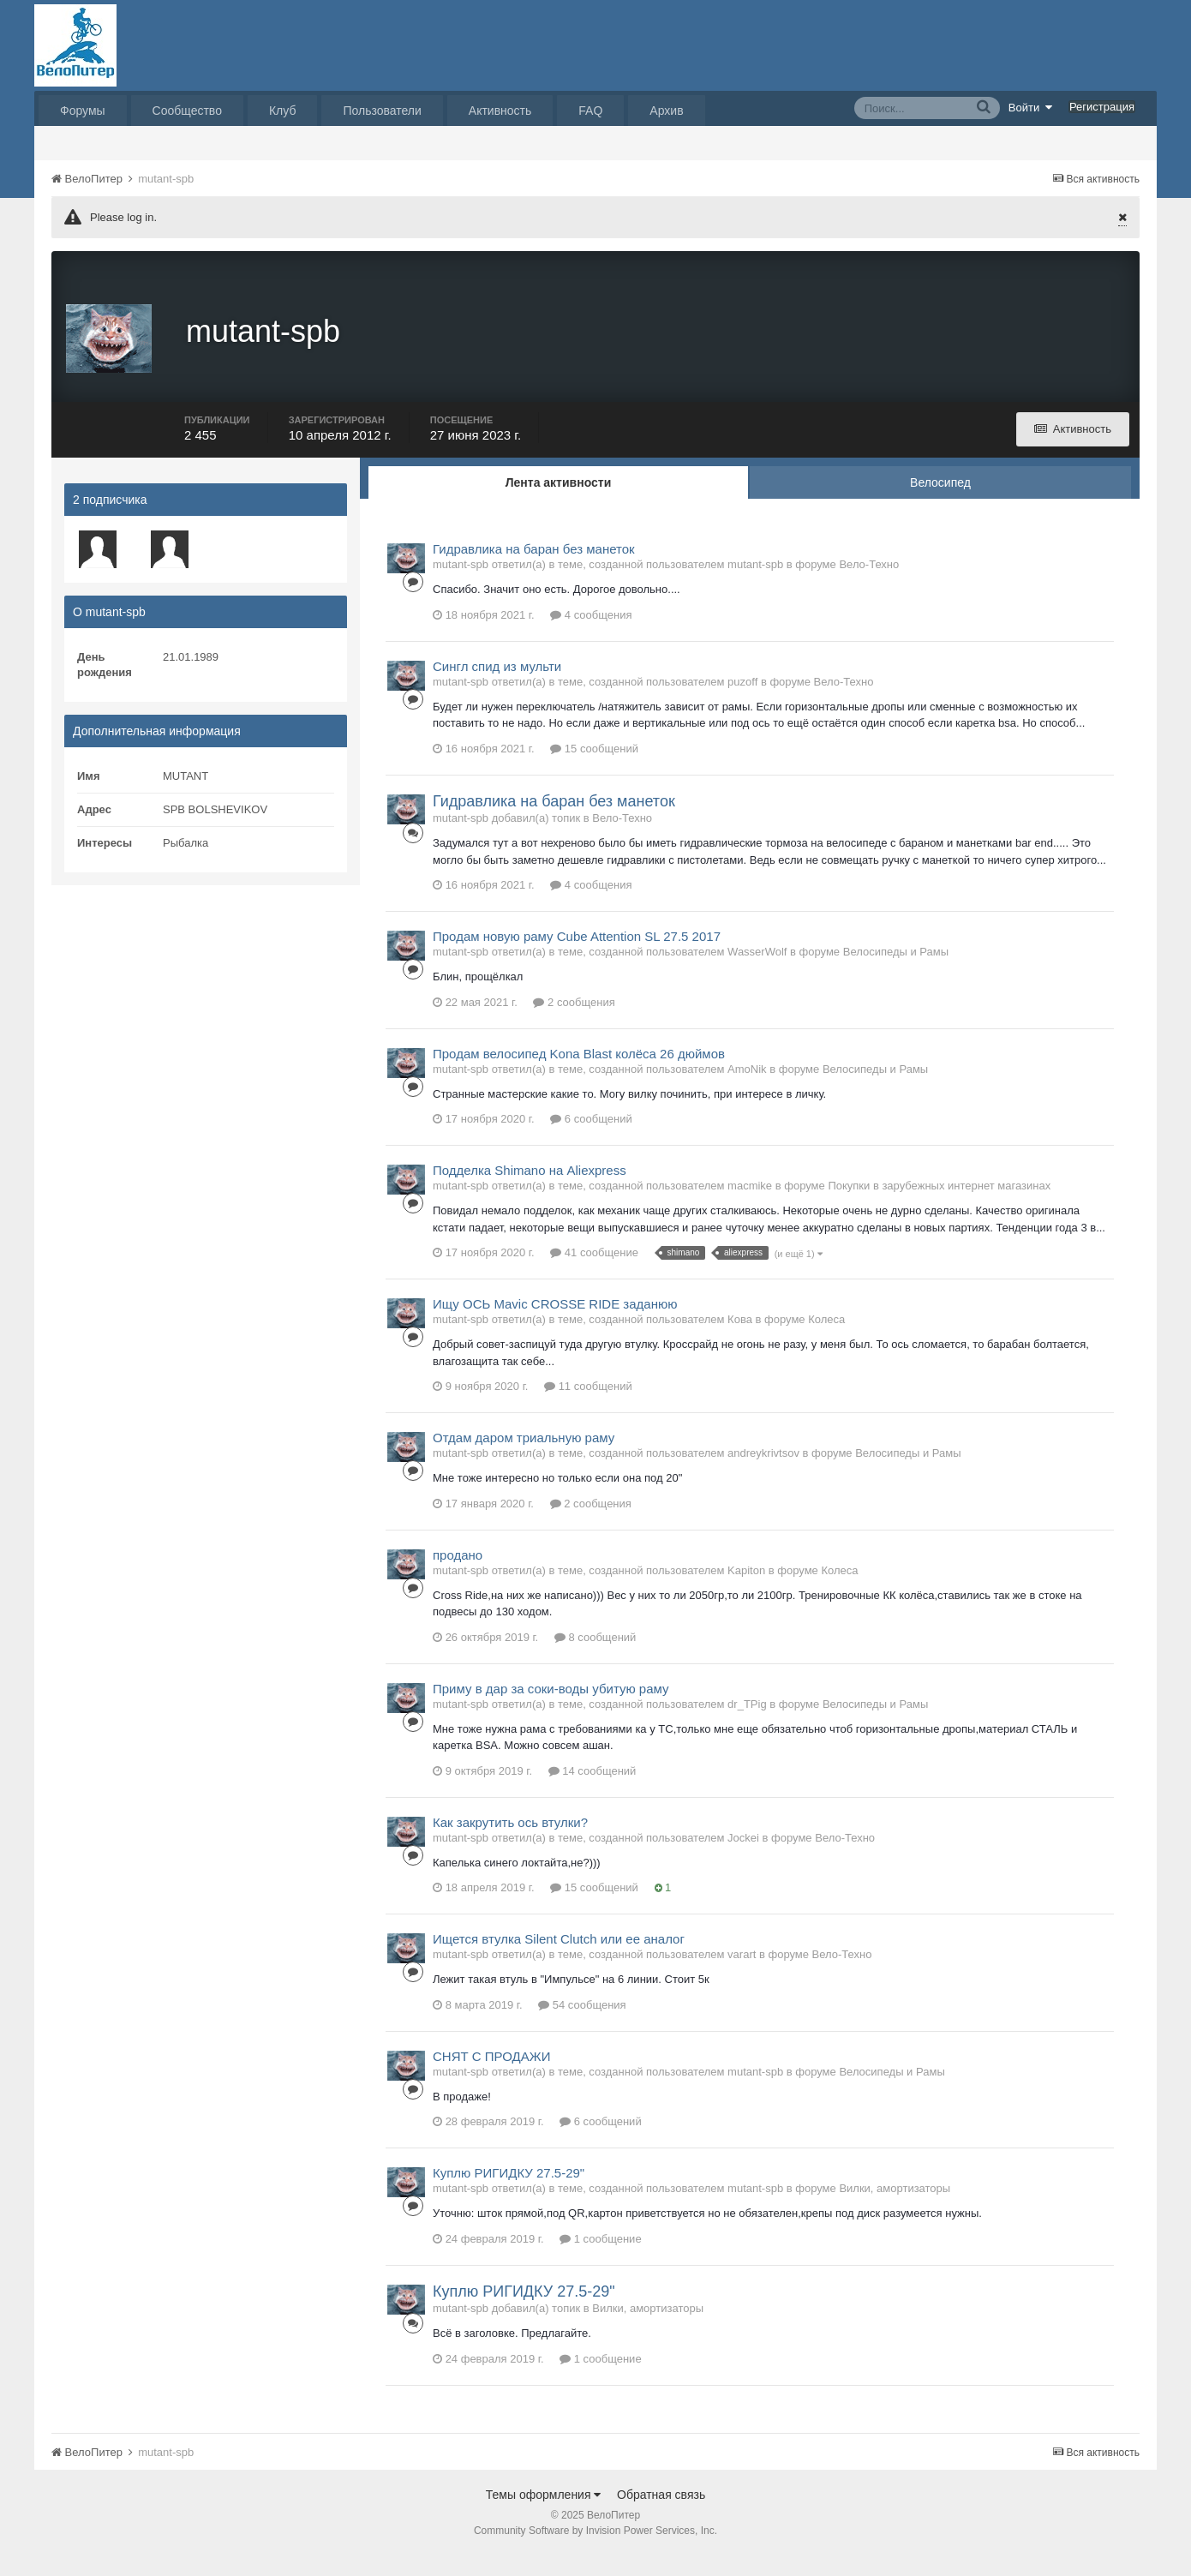 The image size is (1191, 2576). Describe the element at coordinates (82, 110) in the screenshot. I see `Форумы` at that location.